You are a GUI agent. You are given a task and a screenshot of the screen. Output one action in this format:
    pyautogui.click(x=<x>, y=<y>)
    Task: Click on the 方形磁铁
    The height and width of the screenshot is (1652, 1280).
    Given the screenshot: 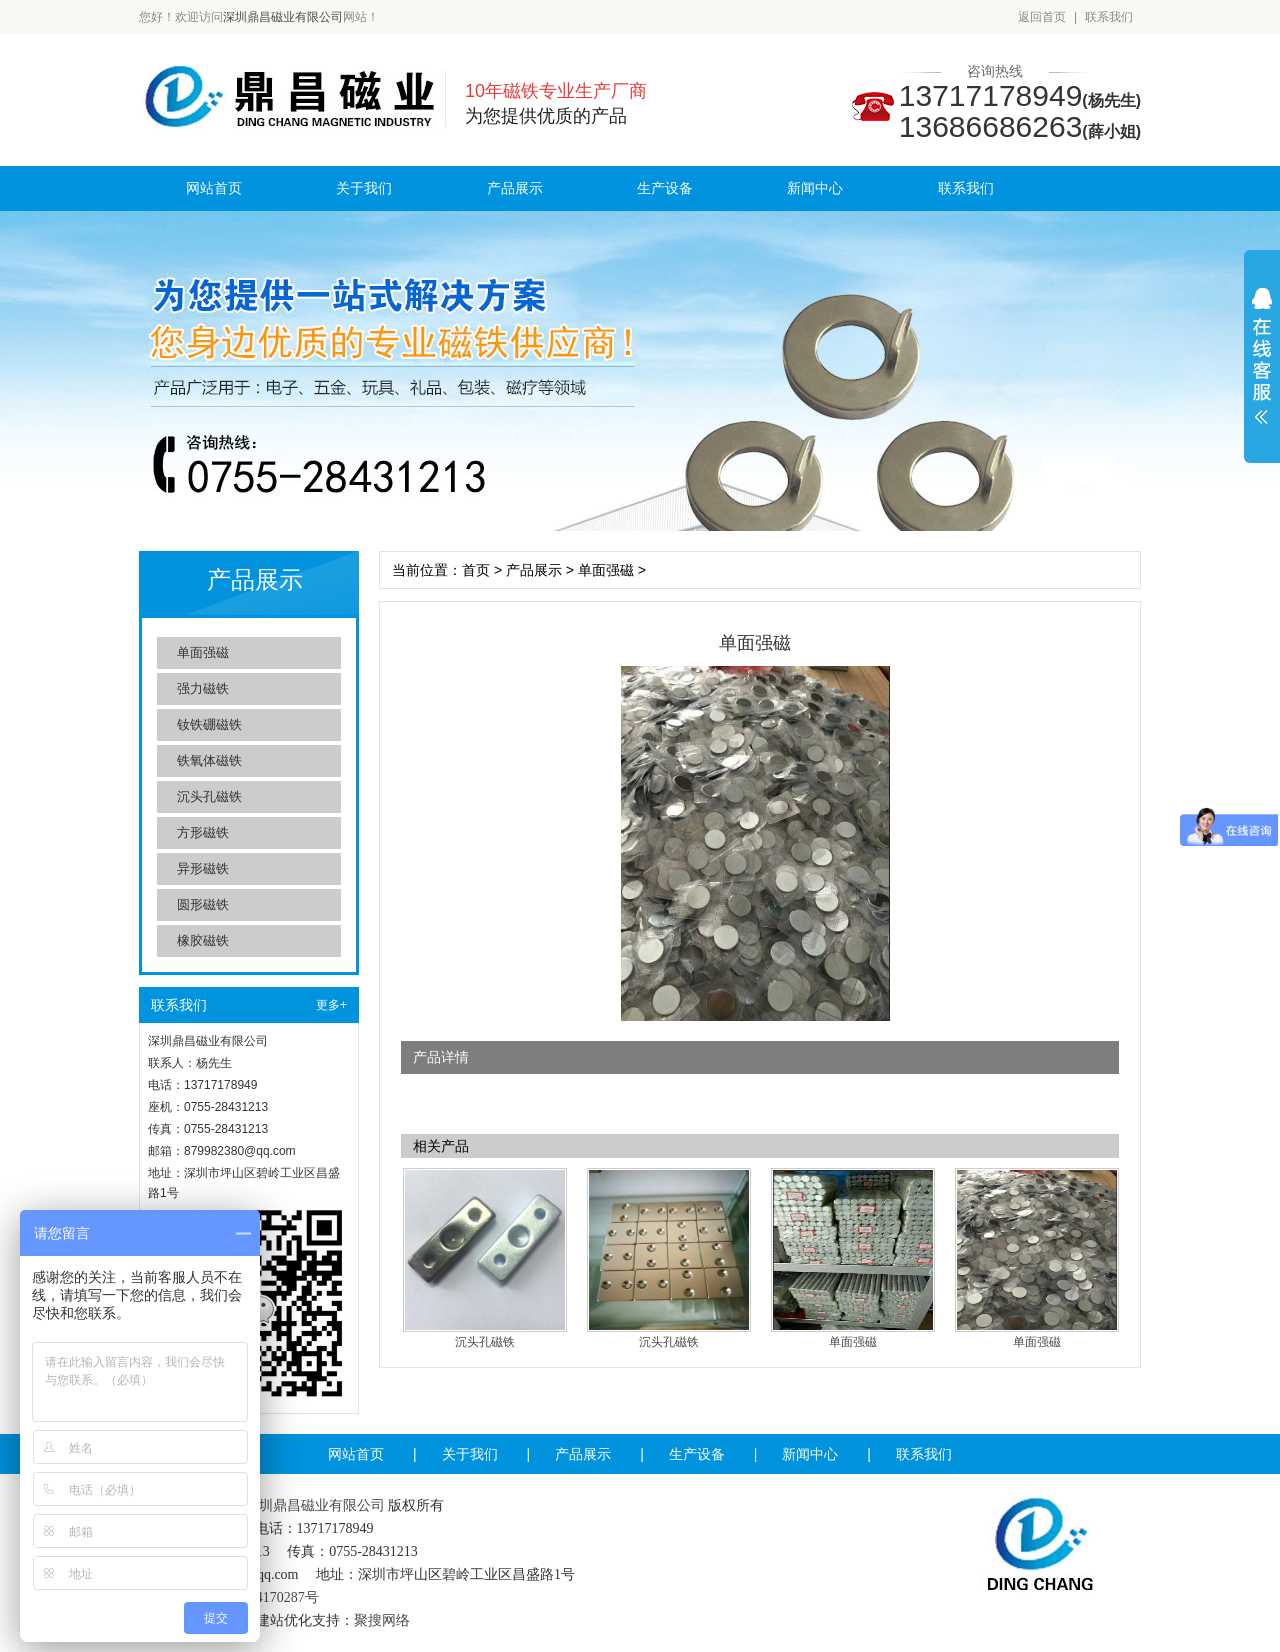 What is the action you would take?
    pyautogui.click(x=203, y=832)
    